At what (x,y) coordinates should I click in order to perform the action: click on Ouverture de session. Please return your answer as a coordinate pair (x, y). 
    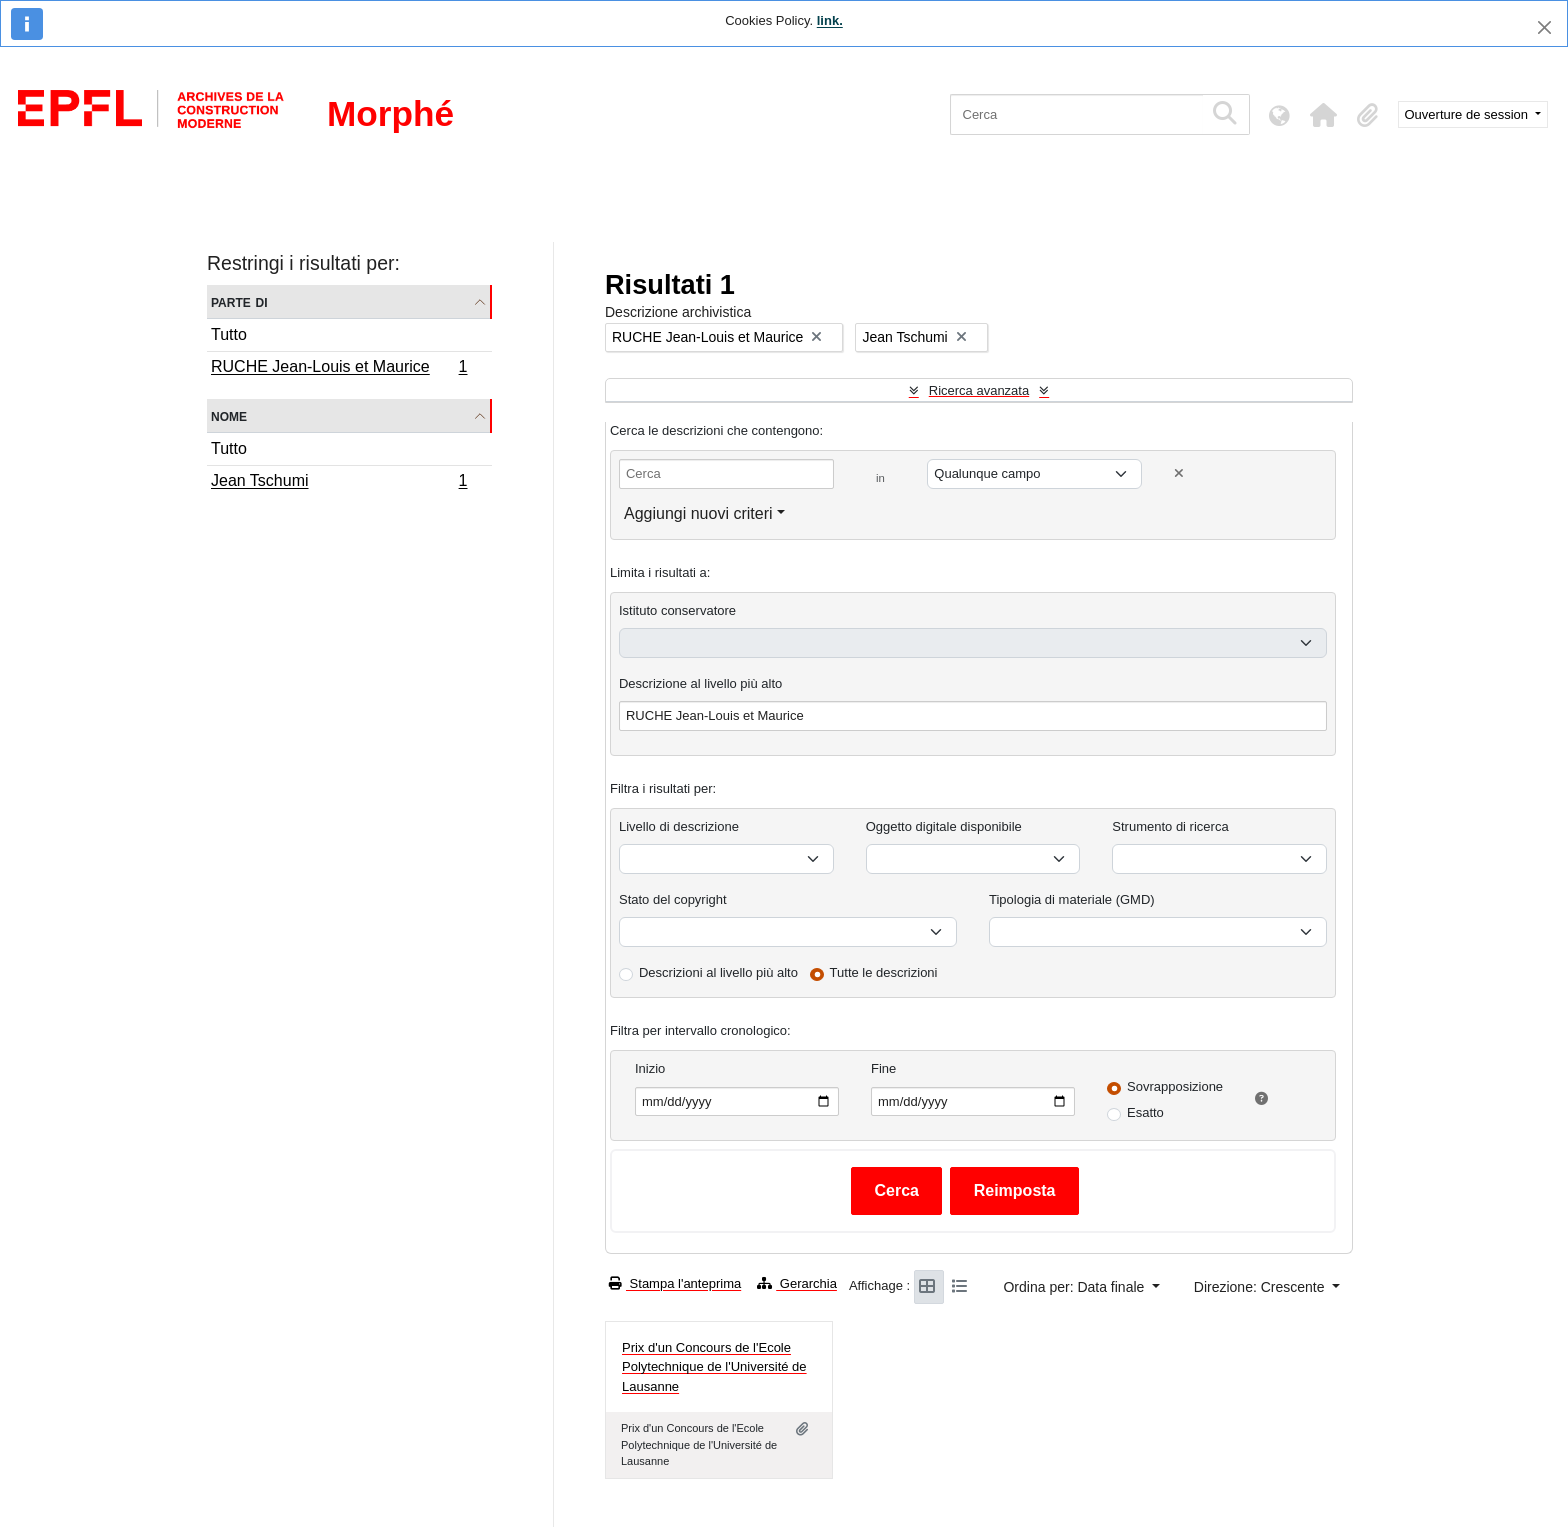
    Looking at the image, I should click on (1468, 114).